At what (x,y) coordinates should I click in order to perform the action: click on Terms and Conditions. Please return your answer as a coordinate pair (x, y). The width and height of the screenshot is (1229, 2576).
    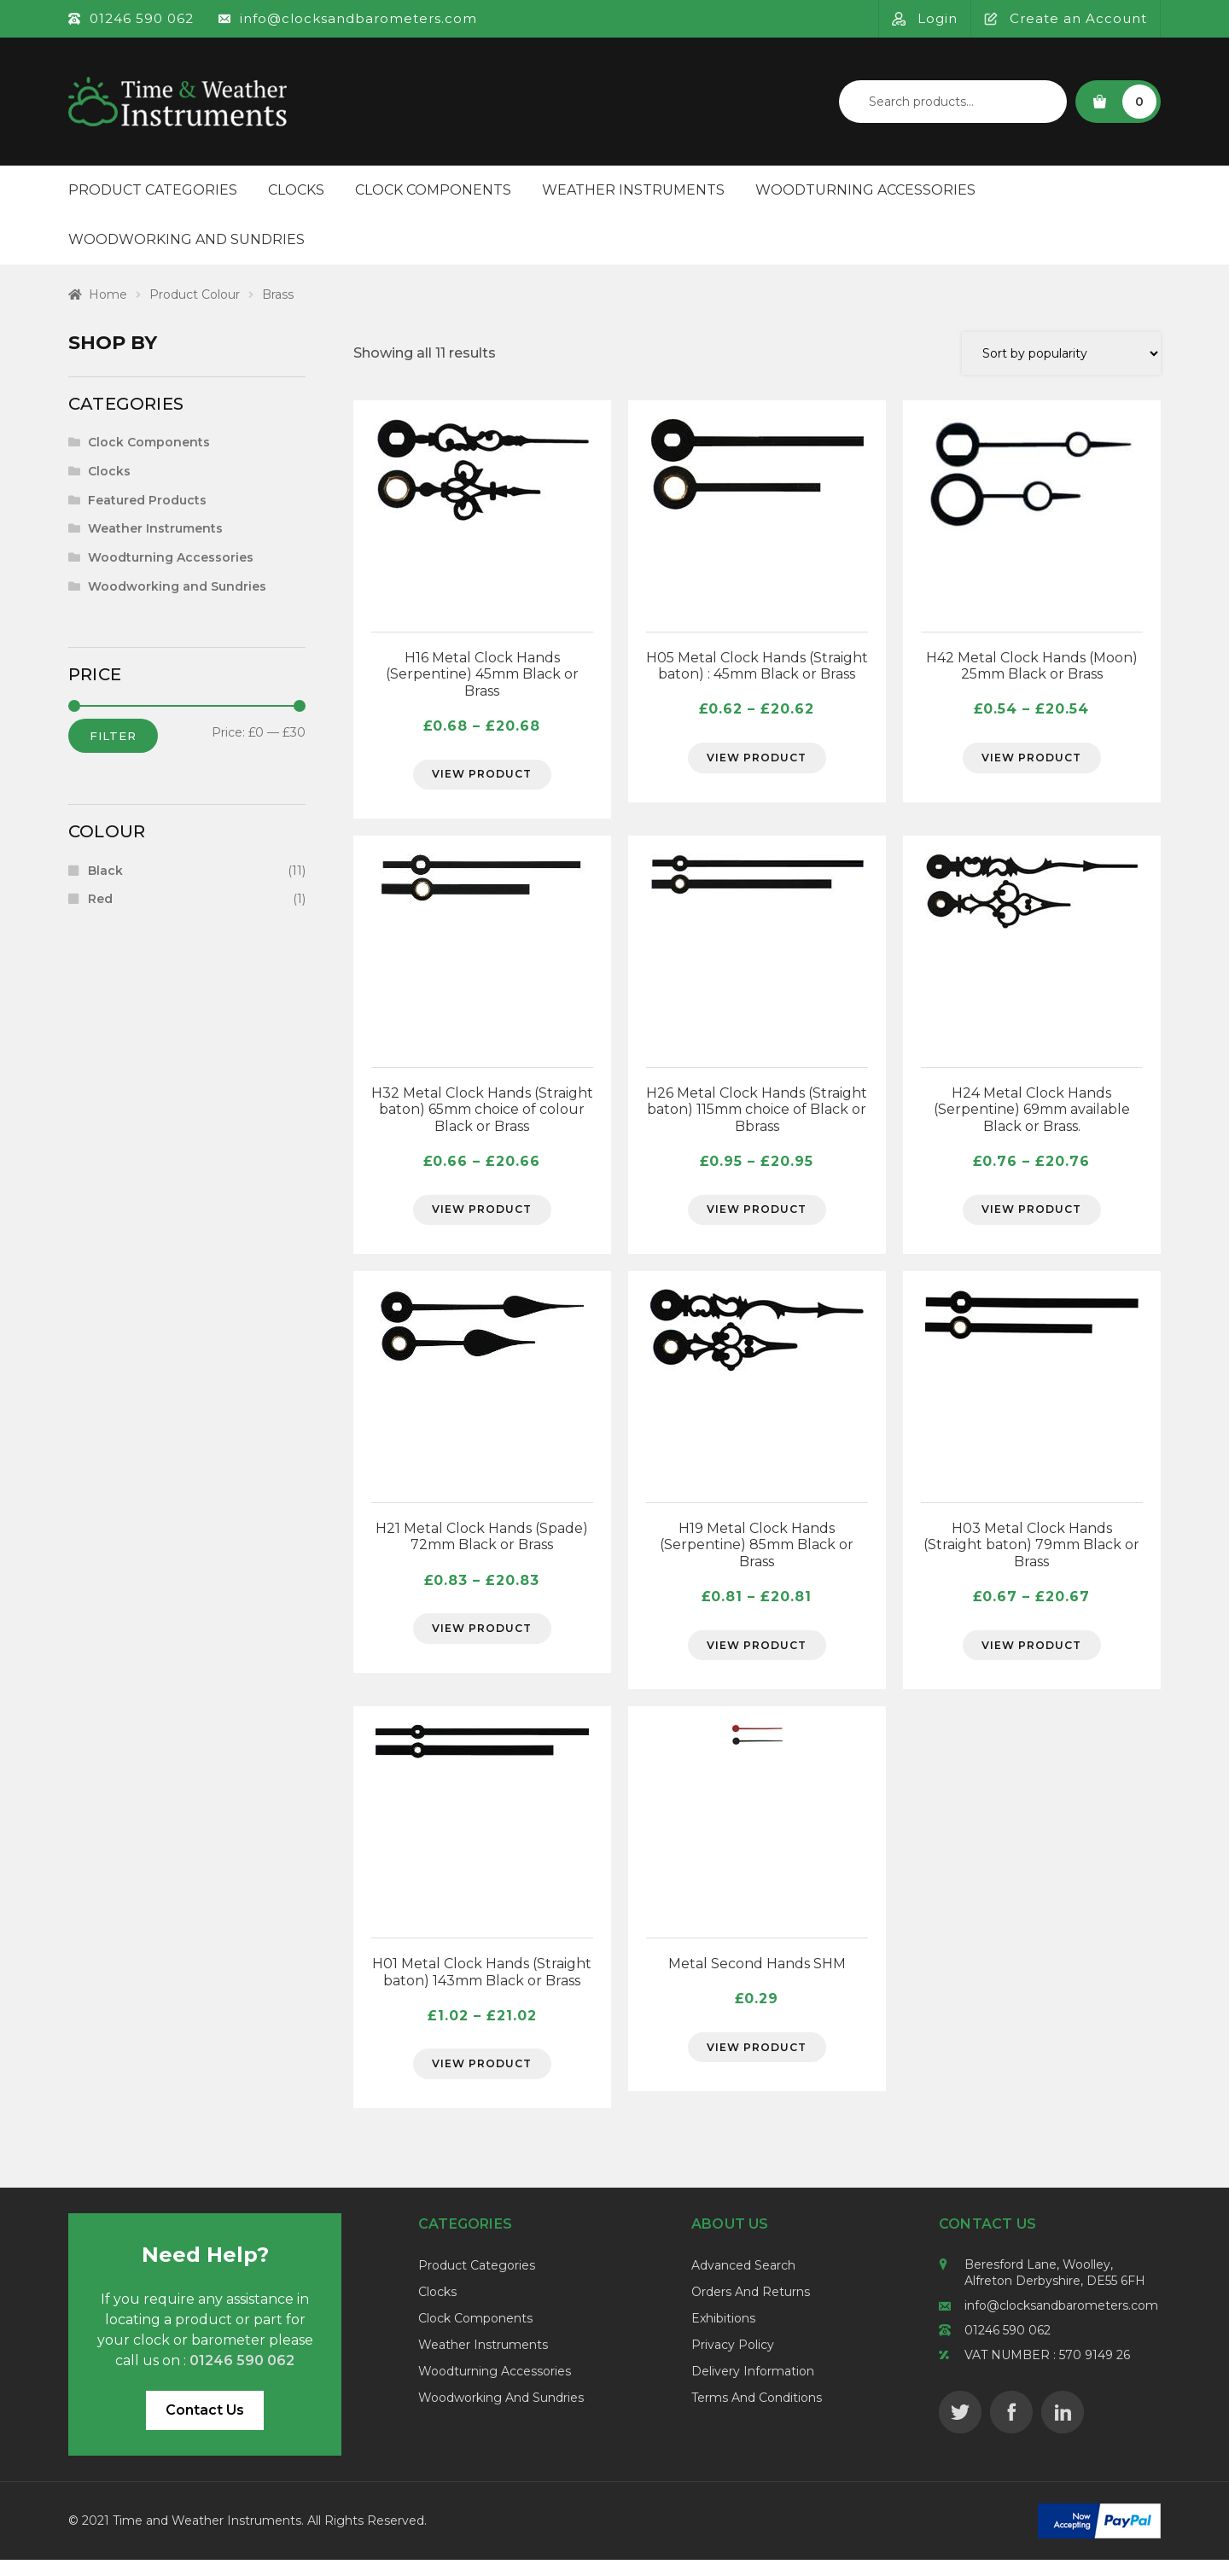
    Looking at the image, I should click on (756, 2414).